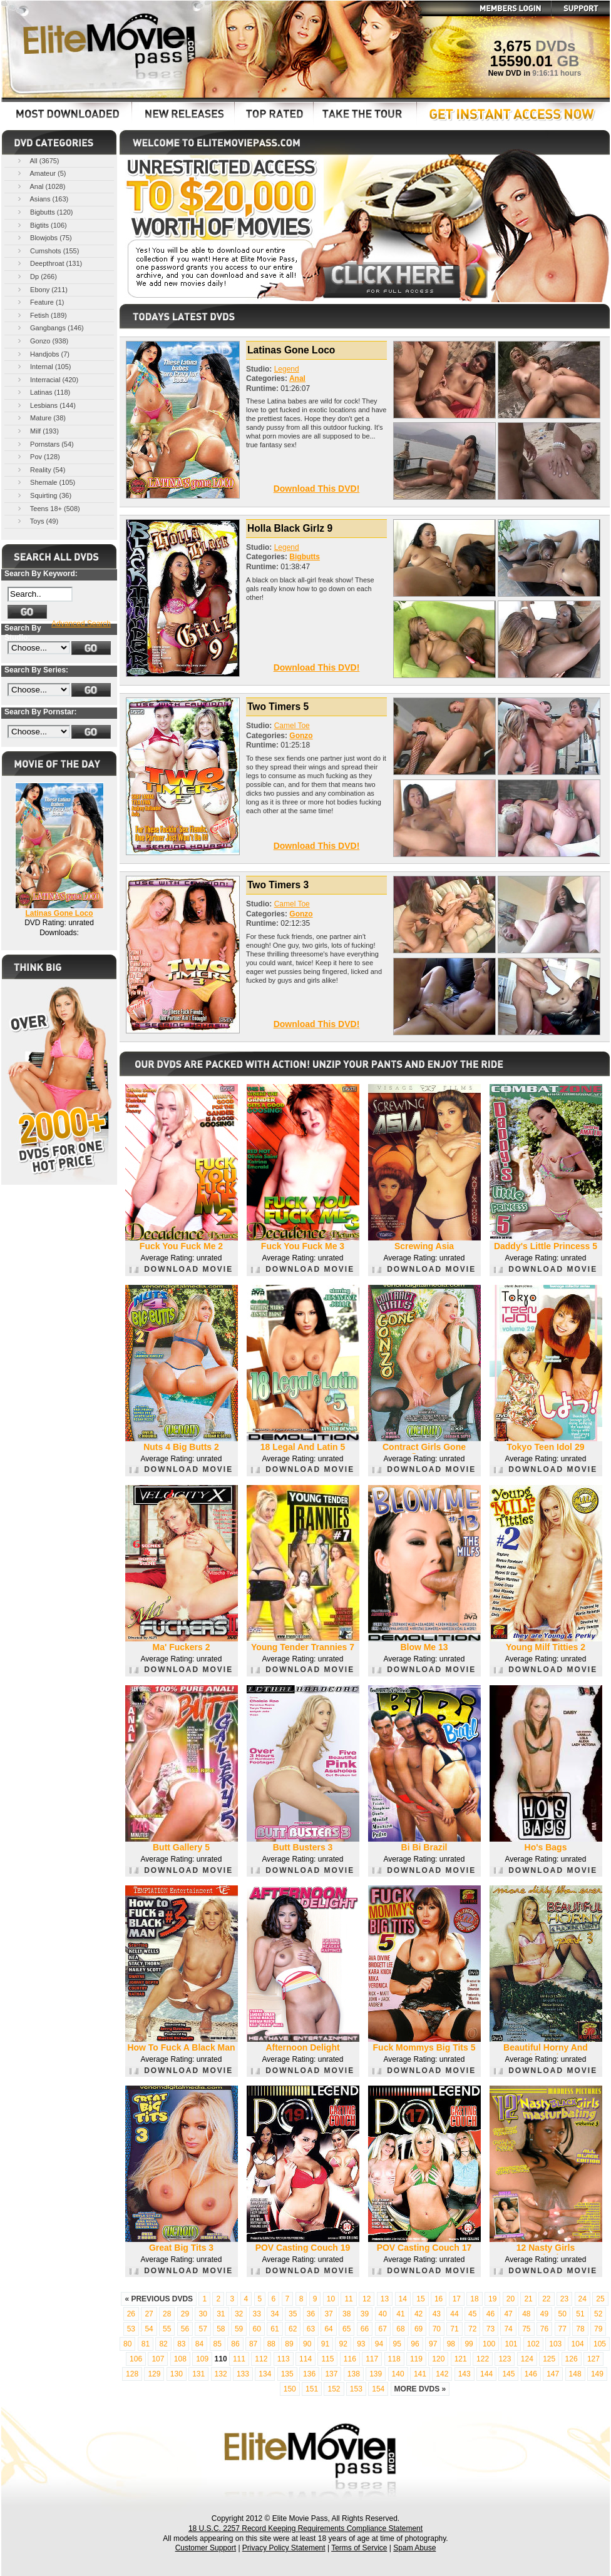  I want to click on 99, so click(469, 2344).